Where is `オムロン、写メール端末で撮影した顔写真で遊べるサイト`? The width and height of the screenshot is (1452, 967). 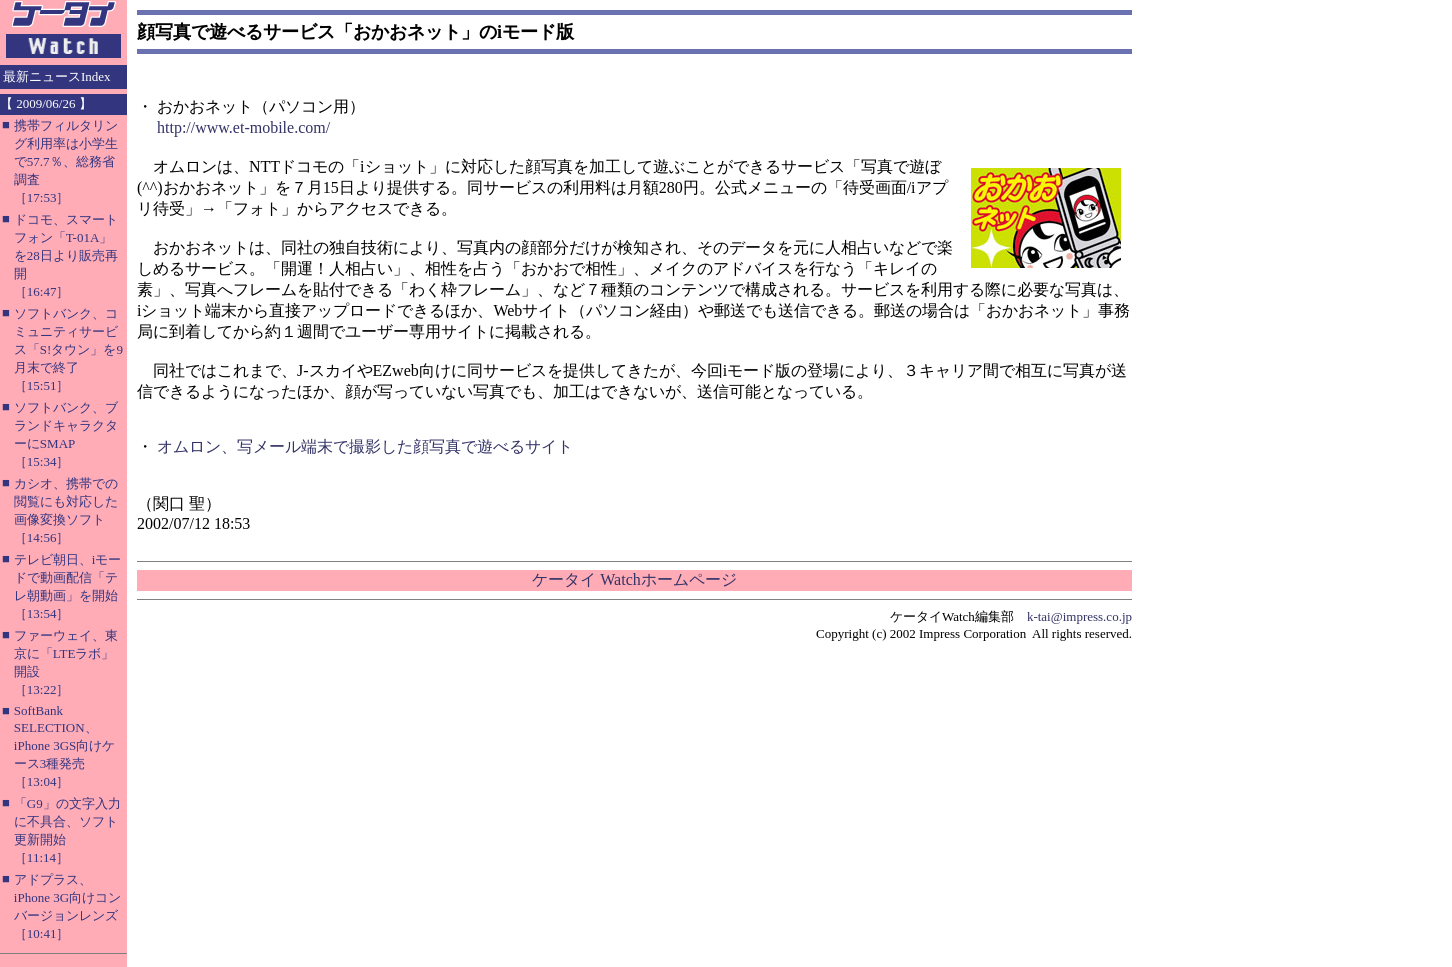
オムロン、写メール端末で撮影した顔写真で遊べるサイト is located at coordinates (365, 446).